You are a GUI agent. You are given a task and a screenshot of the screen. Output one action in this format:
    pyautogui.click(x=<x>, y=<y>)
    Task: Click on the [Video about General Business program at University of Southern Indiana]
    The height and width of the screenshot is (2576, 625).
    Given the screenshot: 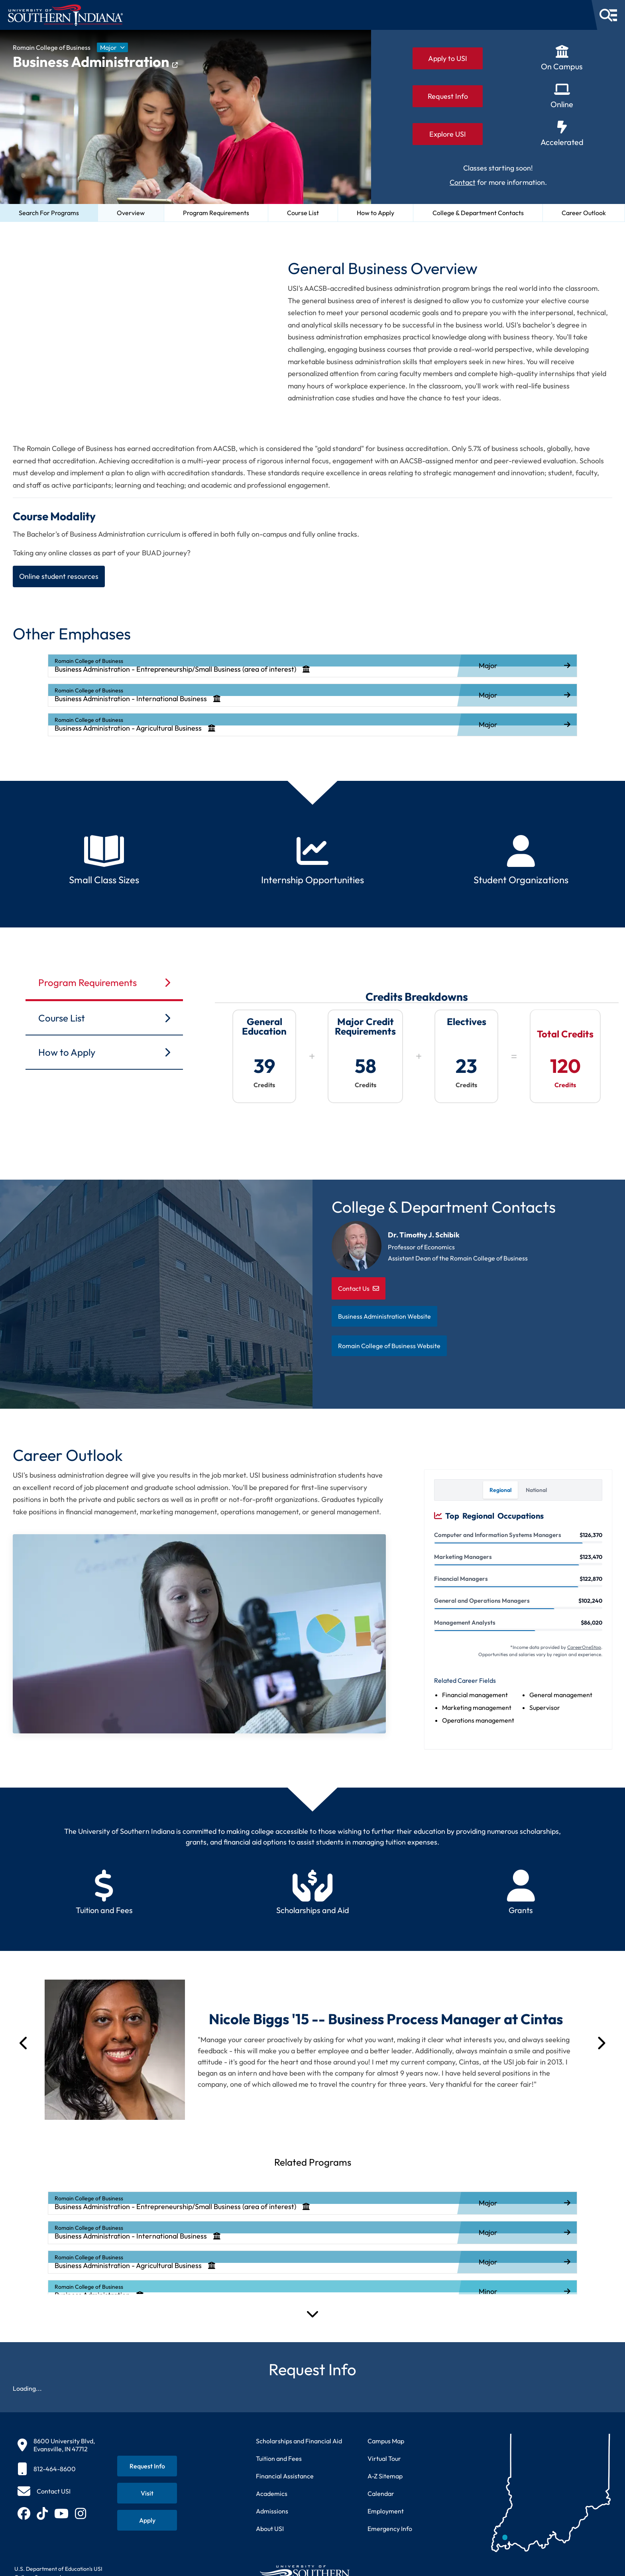 What is the action you would take?
    pyautogui.click(x=134, y=325)
    